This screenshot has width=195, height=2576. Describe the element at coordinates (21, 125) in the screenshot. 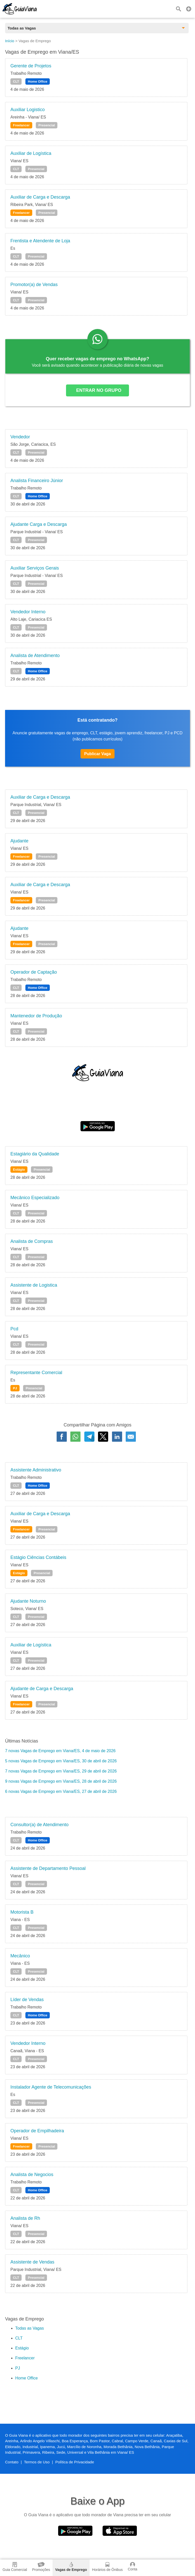

I see `Freelancer` at that location.